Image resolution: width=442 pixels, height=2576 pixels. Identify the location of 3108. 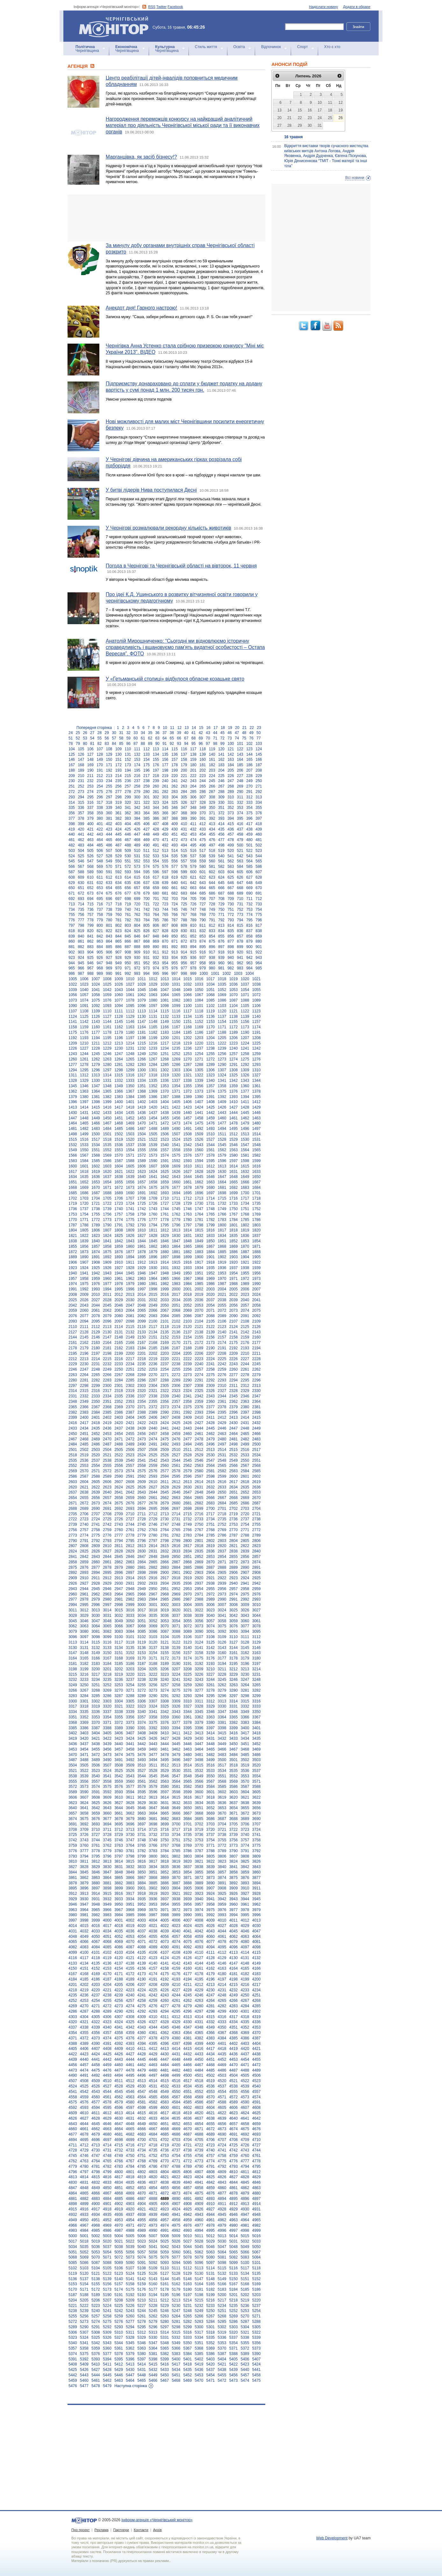
(210, 1637).